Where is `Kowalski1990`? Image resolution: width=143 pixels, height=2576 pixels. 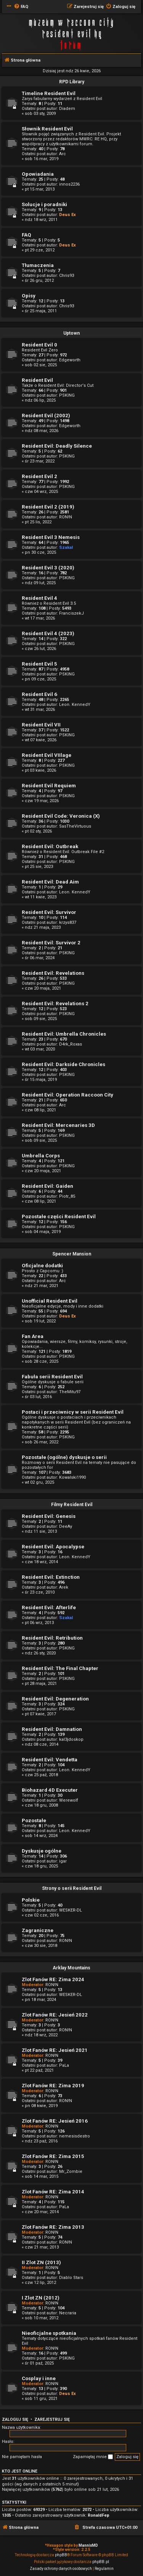 Kowalski1990 is located at coordinates (72, 1477).